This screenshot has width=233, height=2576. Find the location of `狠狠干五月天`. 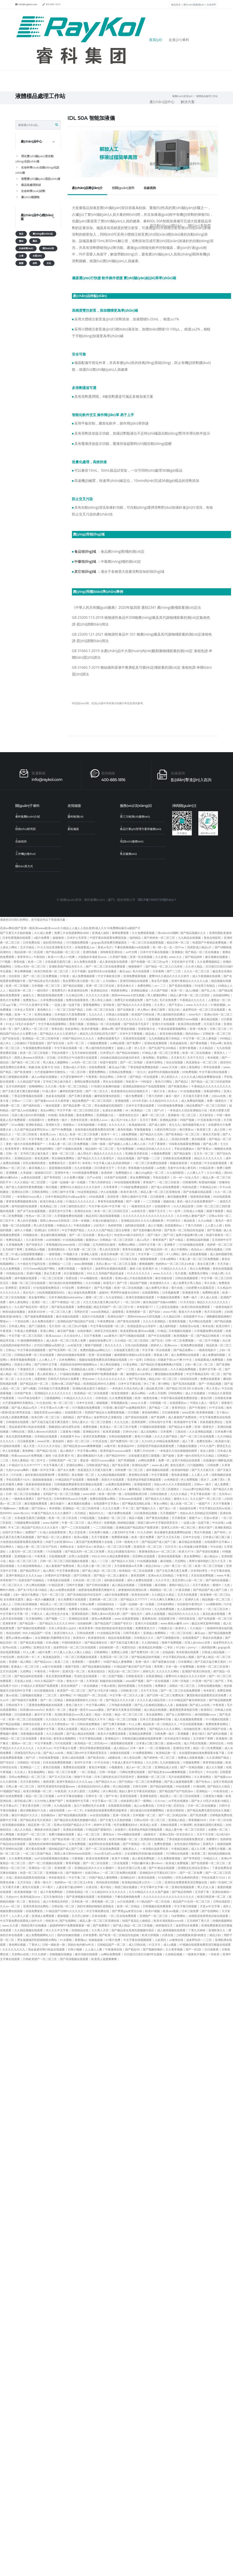

狠狠干五月天 is located at coordinates (157, 1211).